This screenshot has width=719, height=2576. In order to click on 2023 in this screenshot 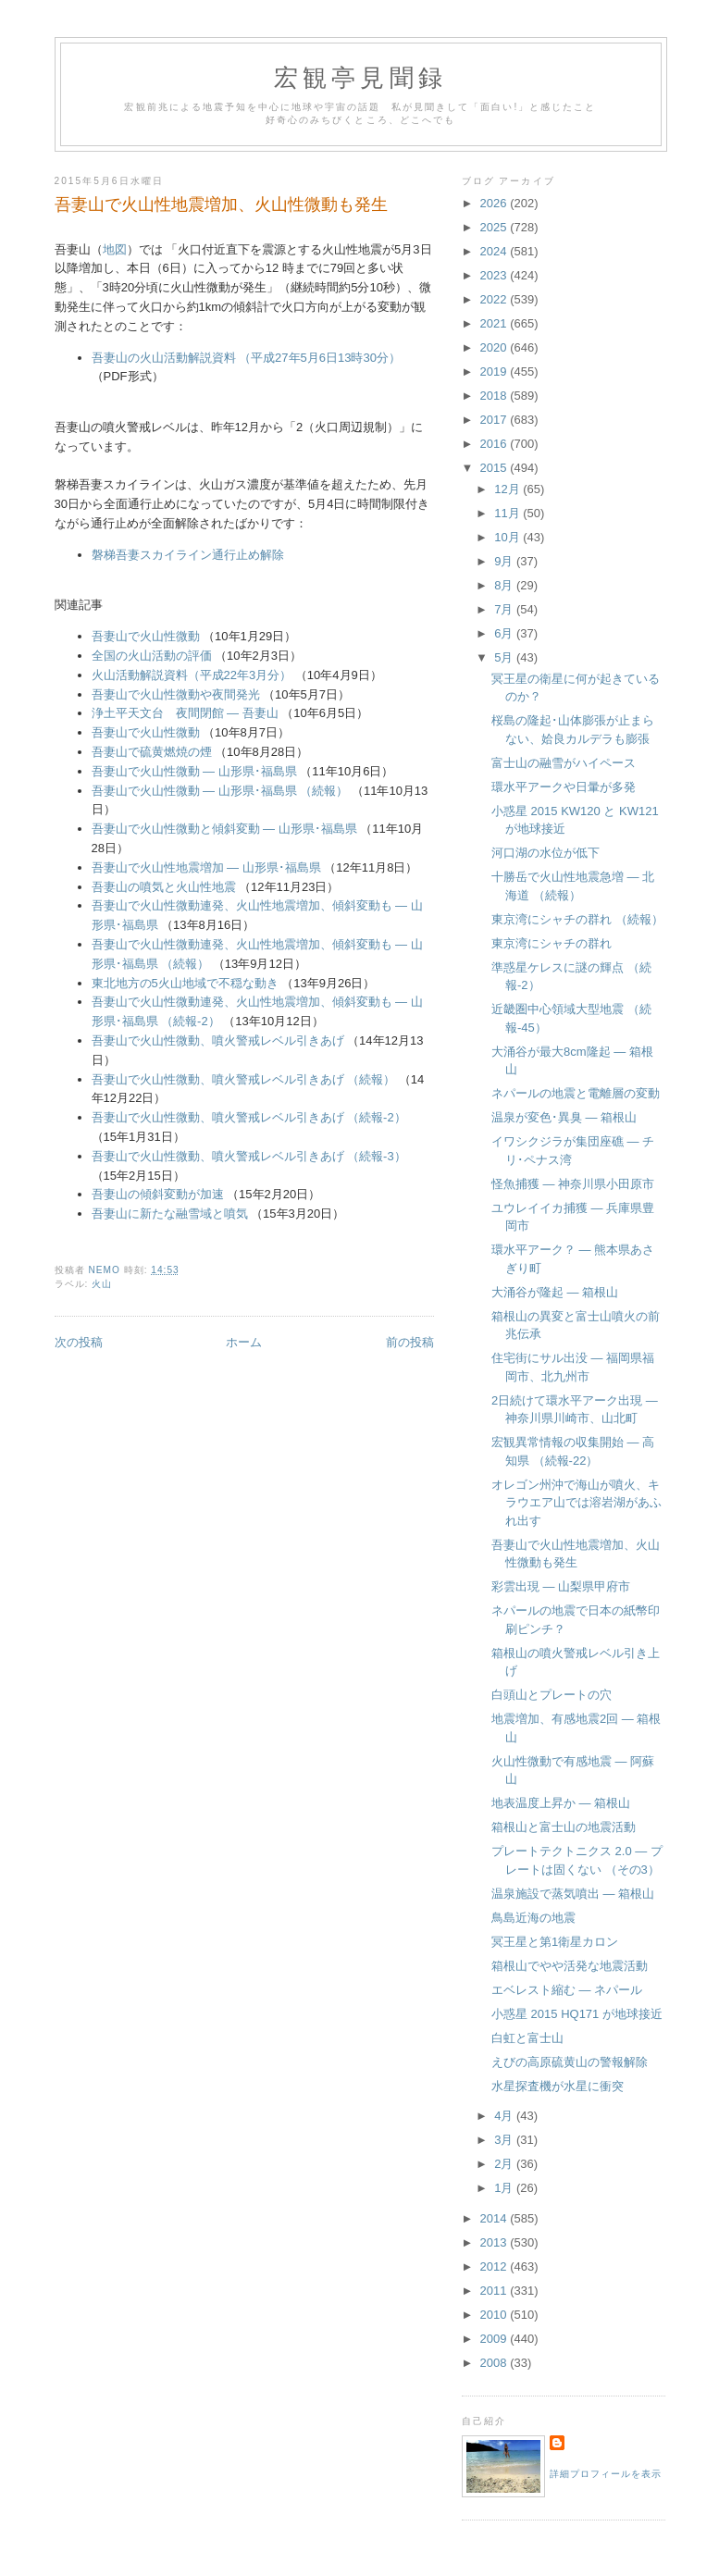, I will do `click(495, 275)`.